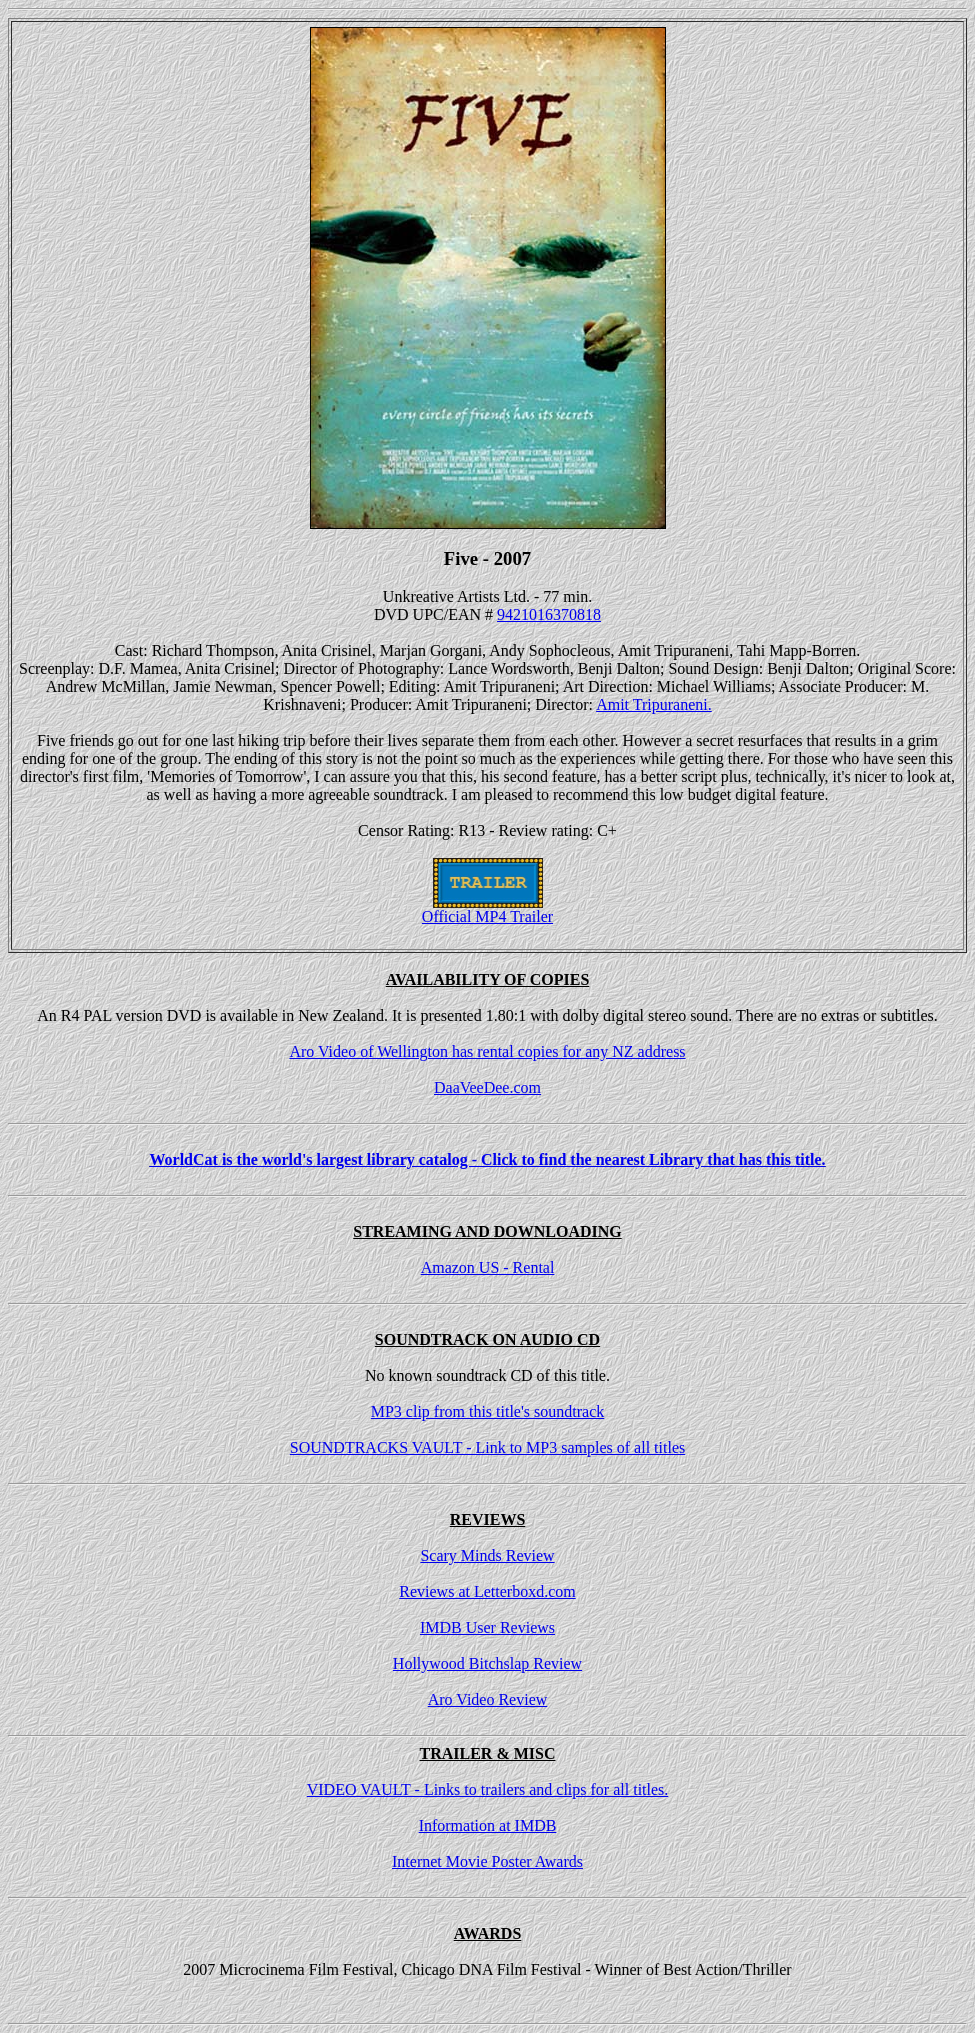  Describe the element at coordinates (487, 1627) in the screenshot. I see `IMDB User Reviews` at that location.